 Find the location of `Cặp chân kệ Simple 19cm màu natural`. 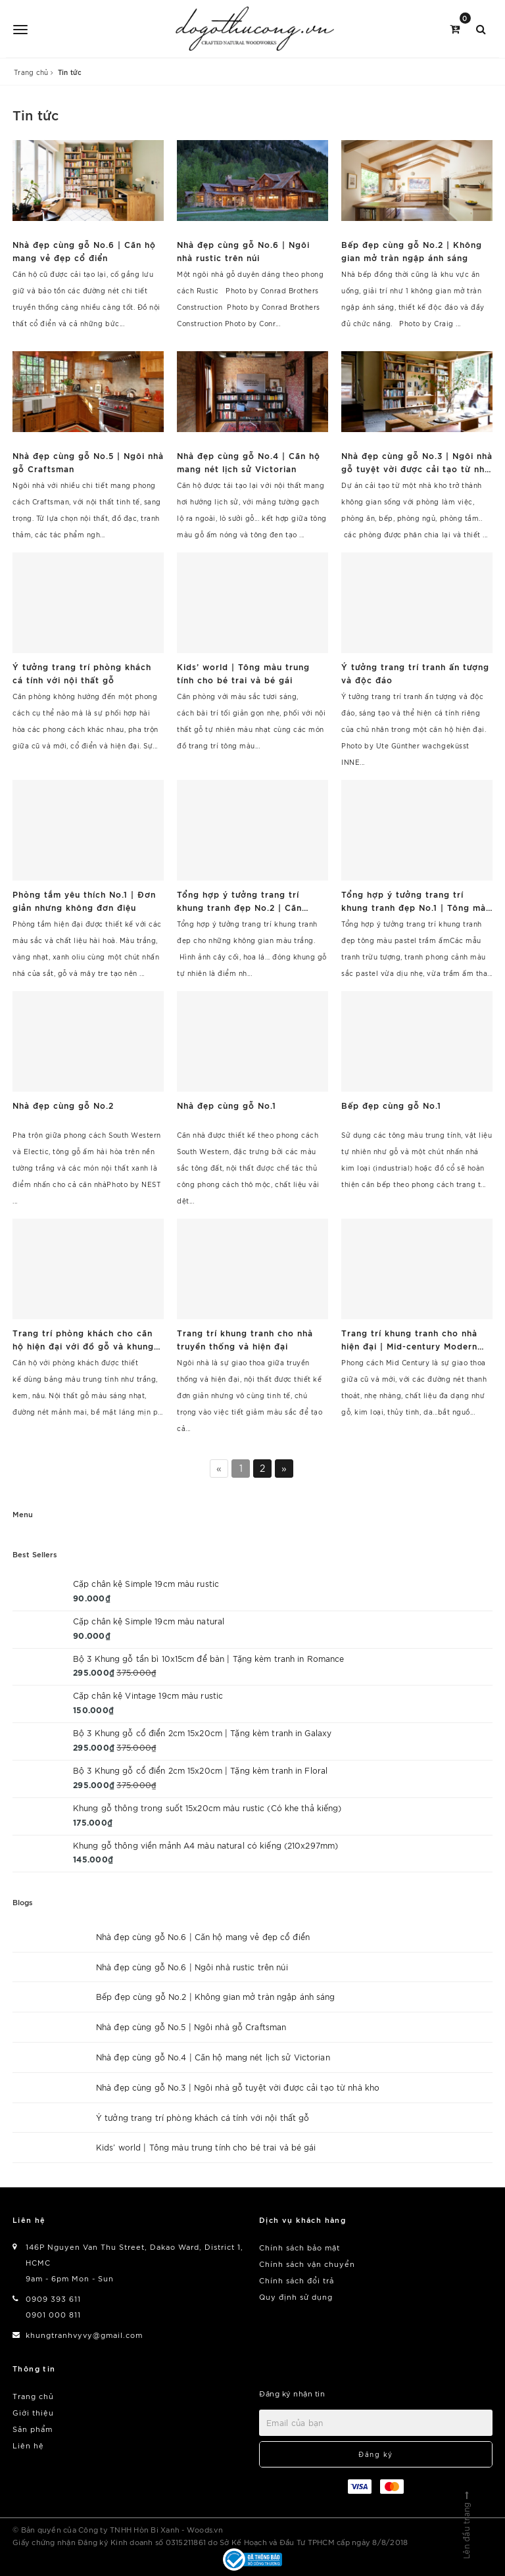

Cặp chân kệ Simple 19cm màu natural is located at coordinates (148, 1621).